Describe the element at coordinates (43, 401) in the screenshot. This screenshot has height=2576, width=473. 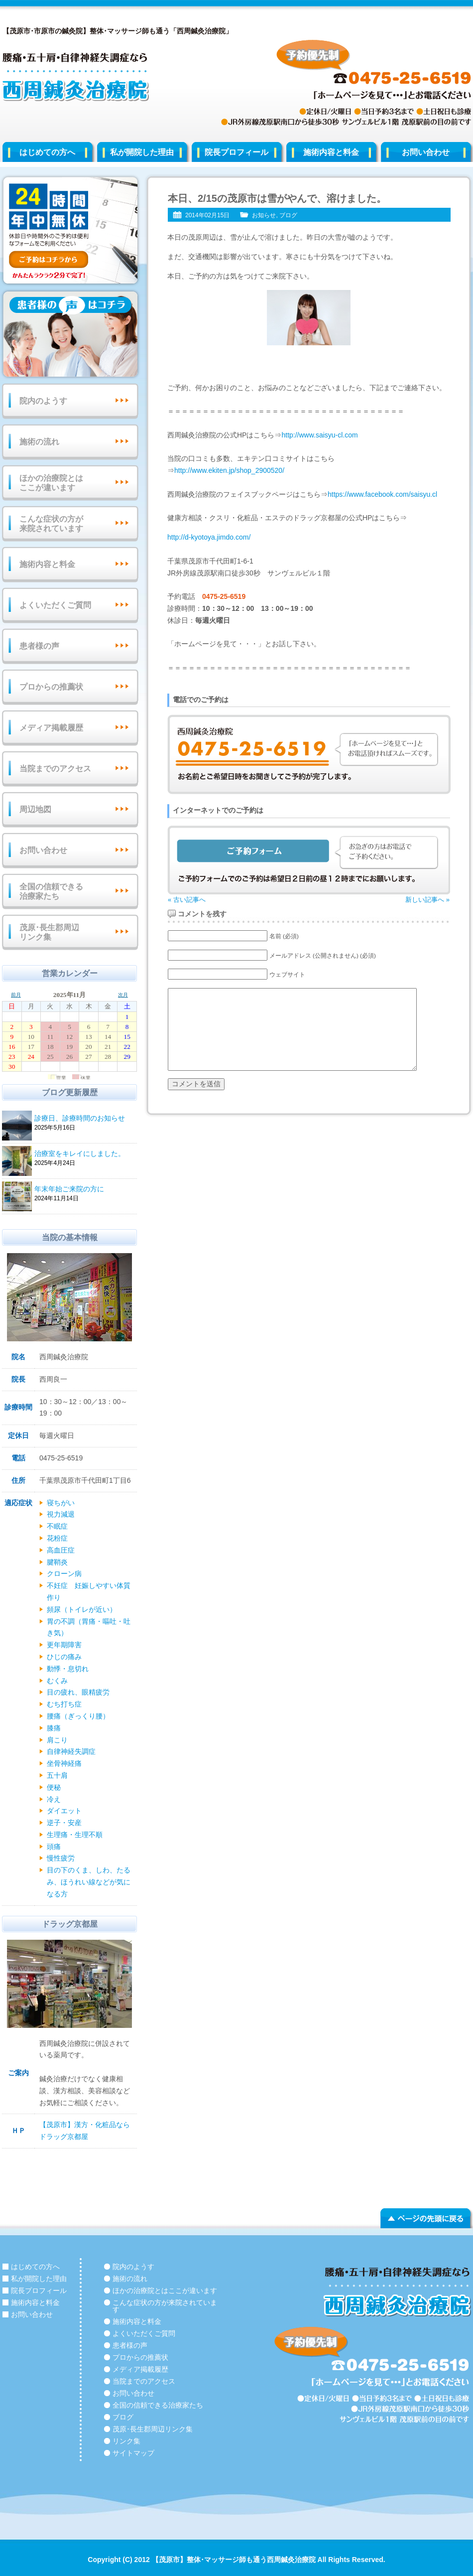
I see `院内のようす` at that location.